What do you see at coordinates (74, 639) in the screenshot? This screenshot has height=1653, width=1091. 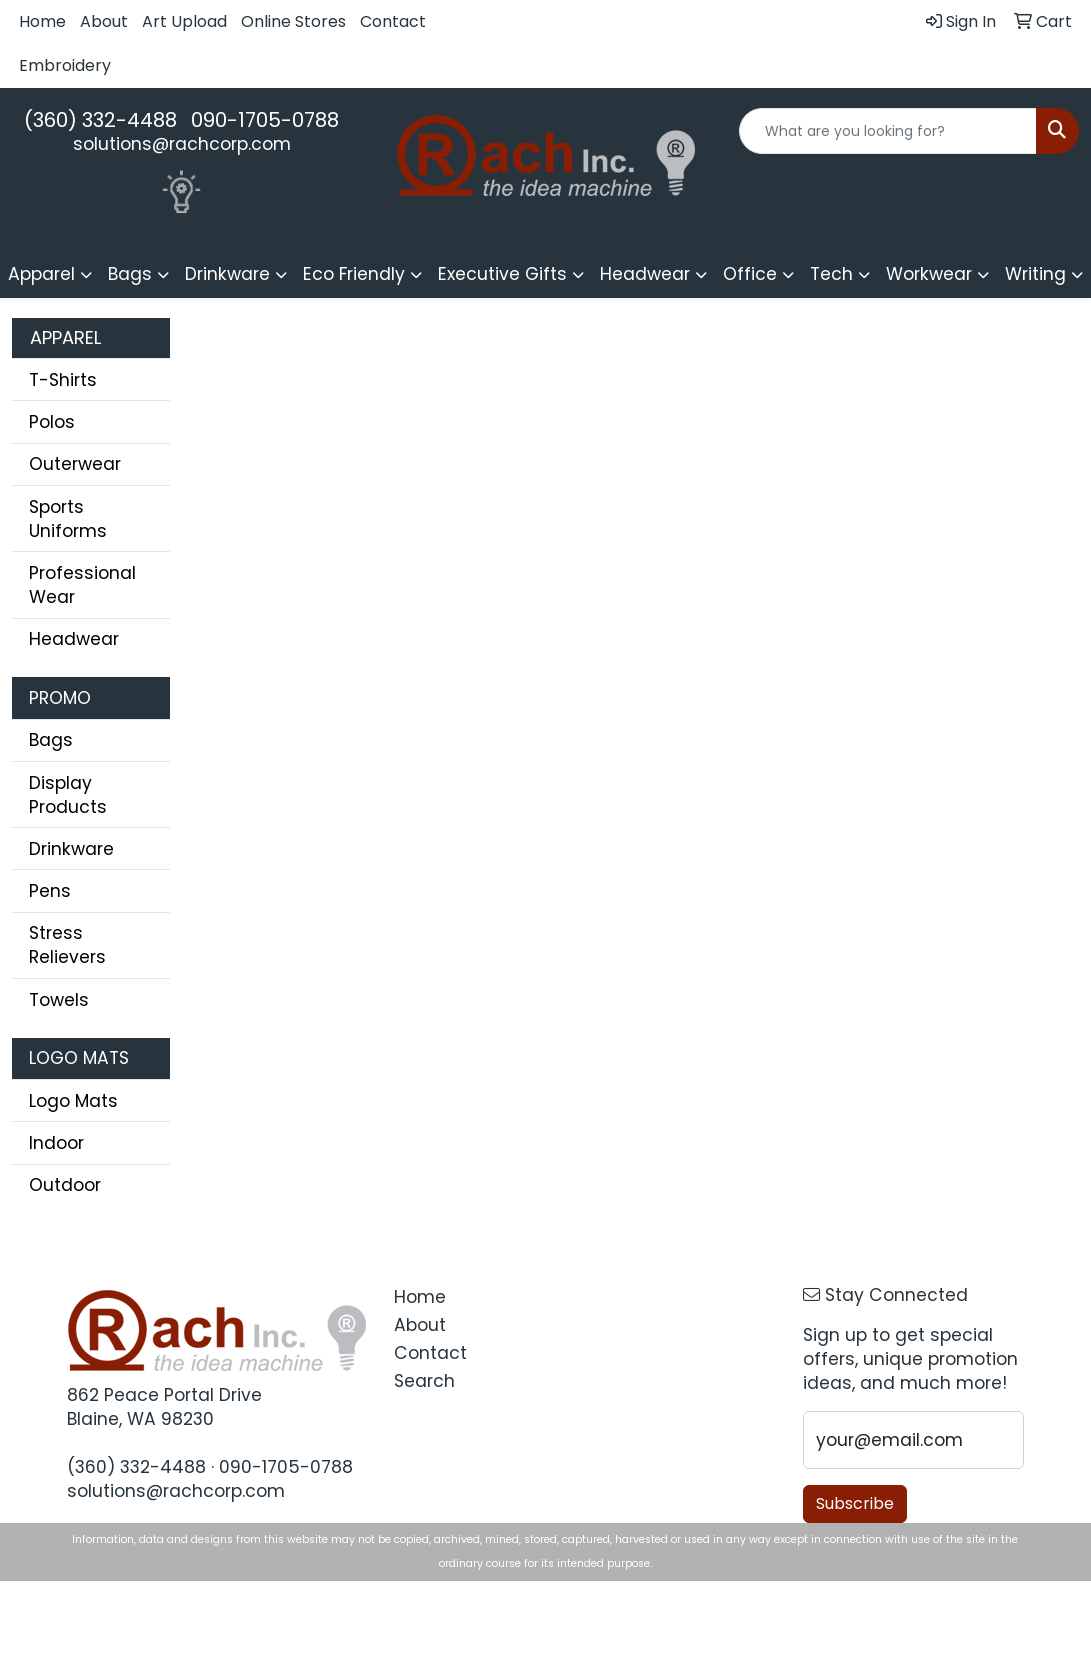 I see `Headwear` at bounding box center [74, 639].